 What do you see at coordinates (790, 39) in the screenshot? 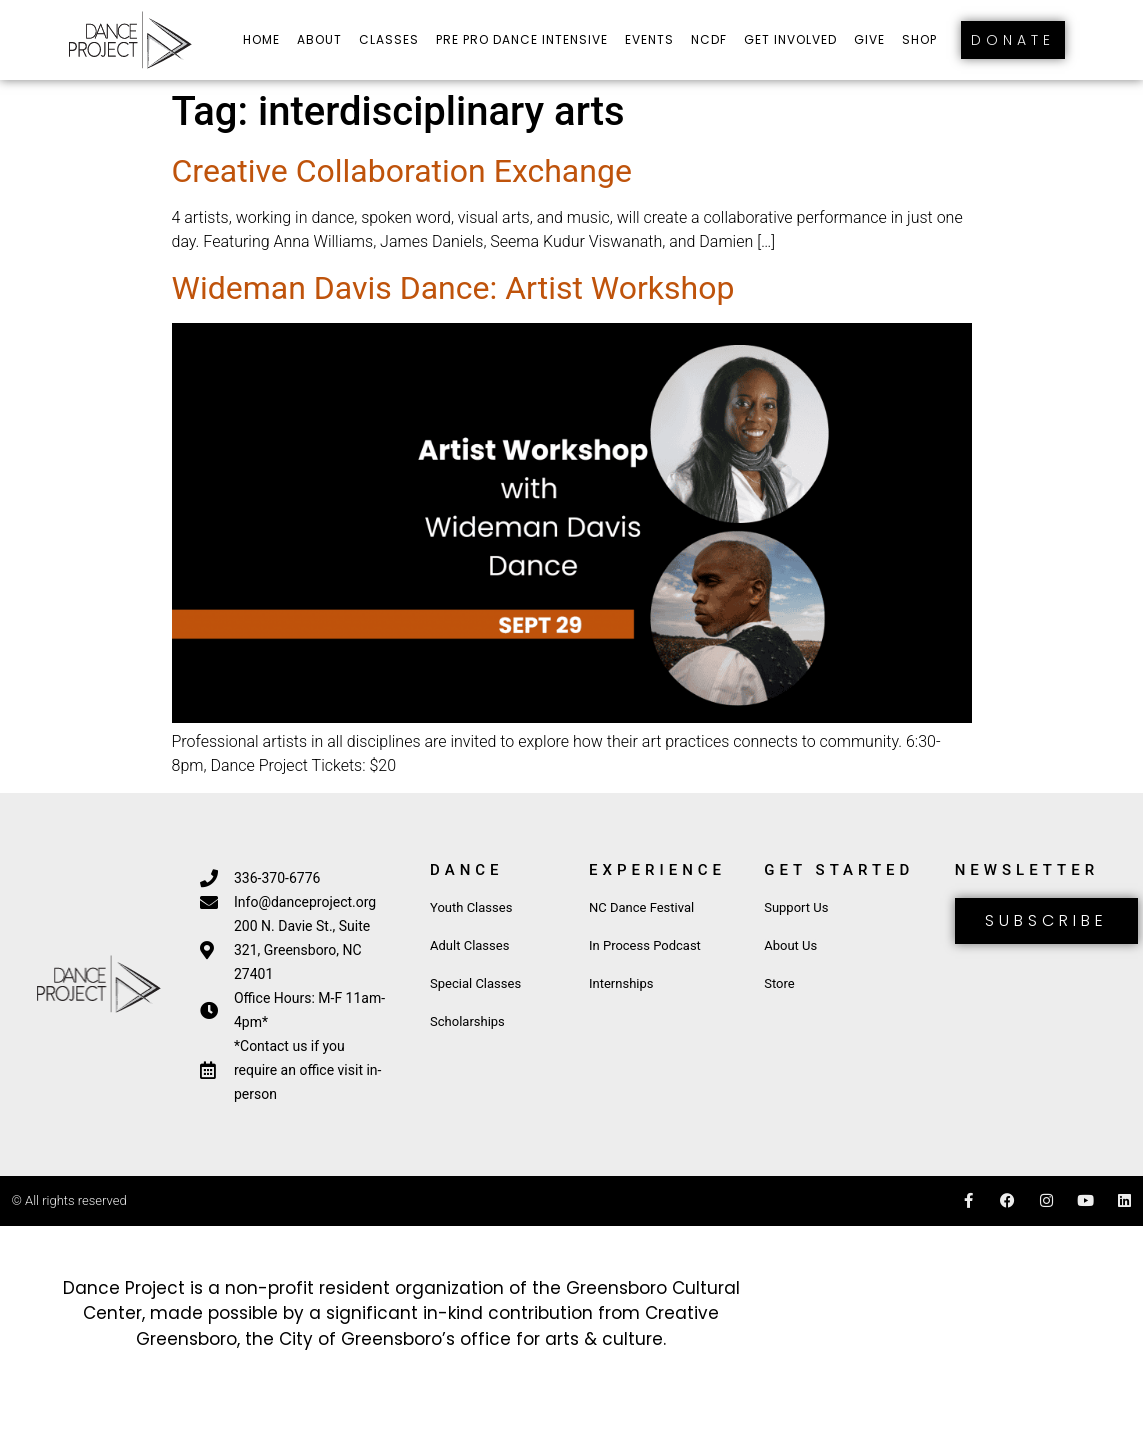
I see `Get Involved` at bounding box center [790, 39].